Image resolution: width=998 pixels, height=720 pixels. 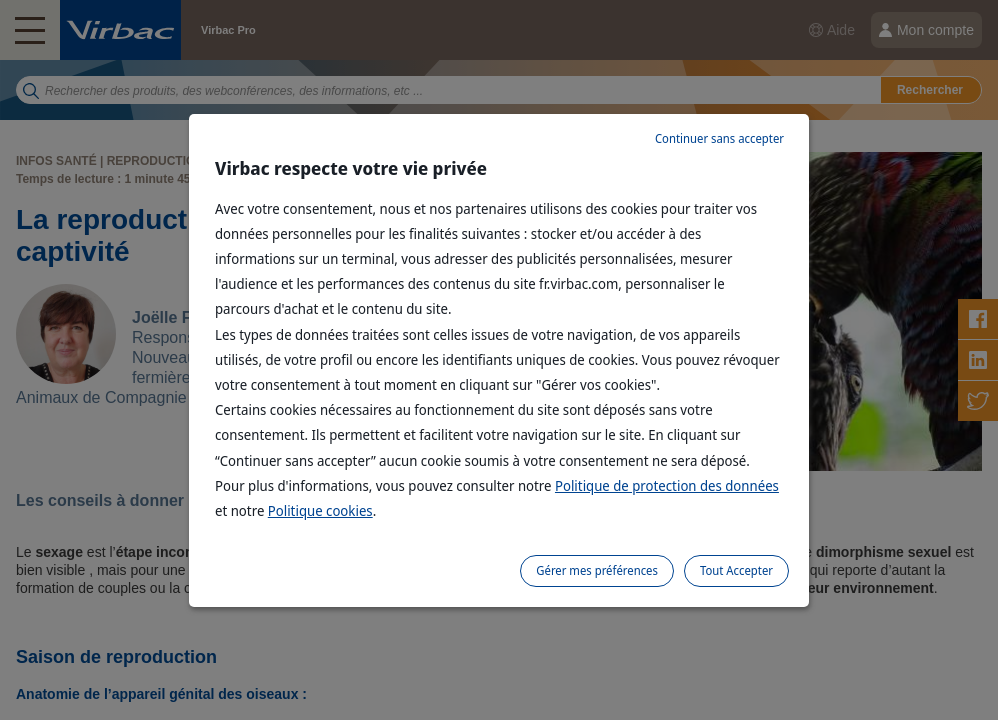 What do you see at coordinates (320, 510) in the screenshot?
I see `Politique cookies` at bounding box center [320, 510].